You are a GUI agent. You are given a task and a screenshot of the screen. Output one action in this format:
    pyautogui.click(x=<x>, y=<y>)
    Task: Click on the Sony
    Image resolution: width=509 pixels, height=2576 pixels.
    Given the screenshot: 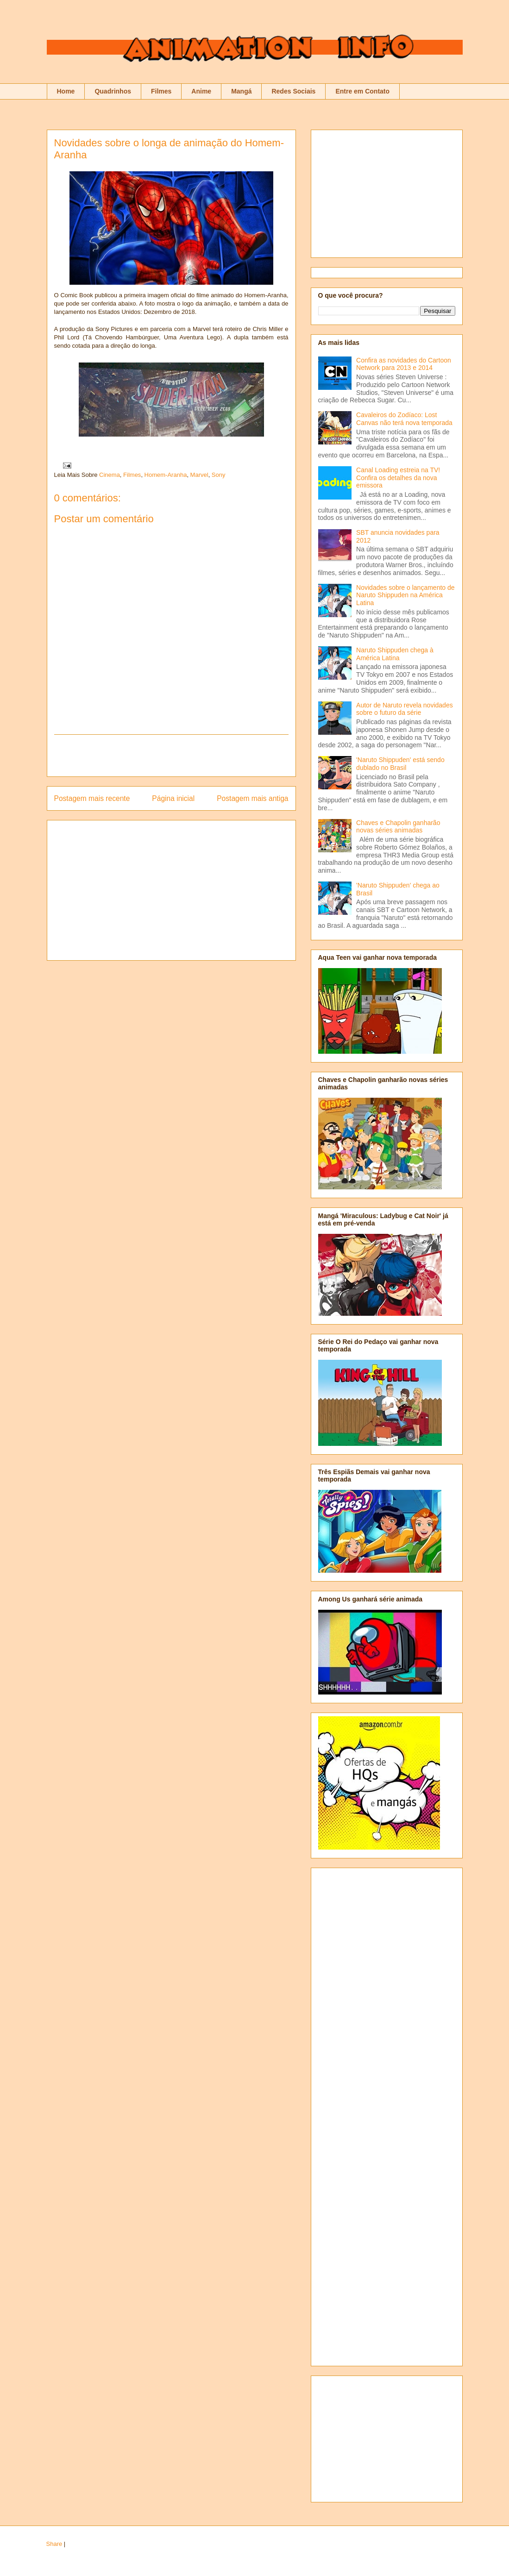 What is the action you would take?
    pyautogui.click(x=219, y=474)
    